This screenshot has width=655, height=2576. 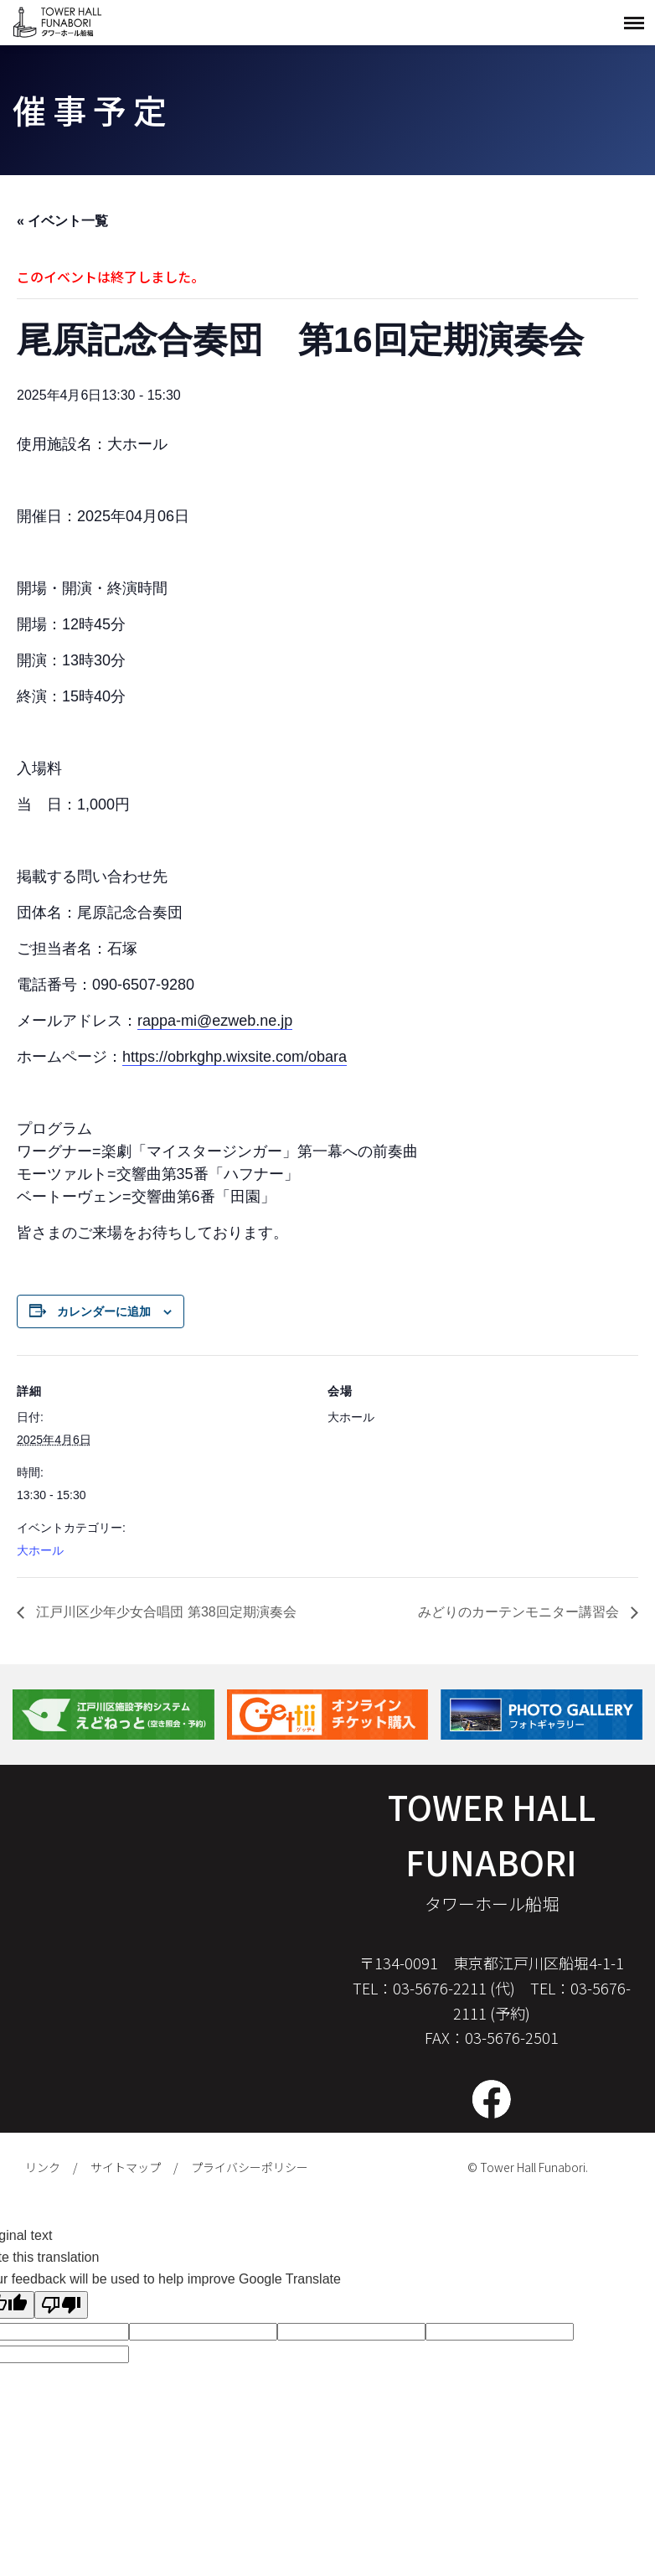 I want to click on みどりのカーテンモニター講習会, so click(x=520, y=1612).